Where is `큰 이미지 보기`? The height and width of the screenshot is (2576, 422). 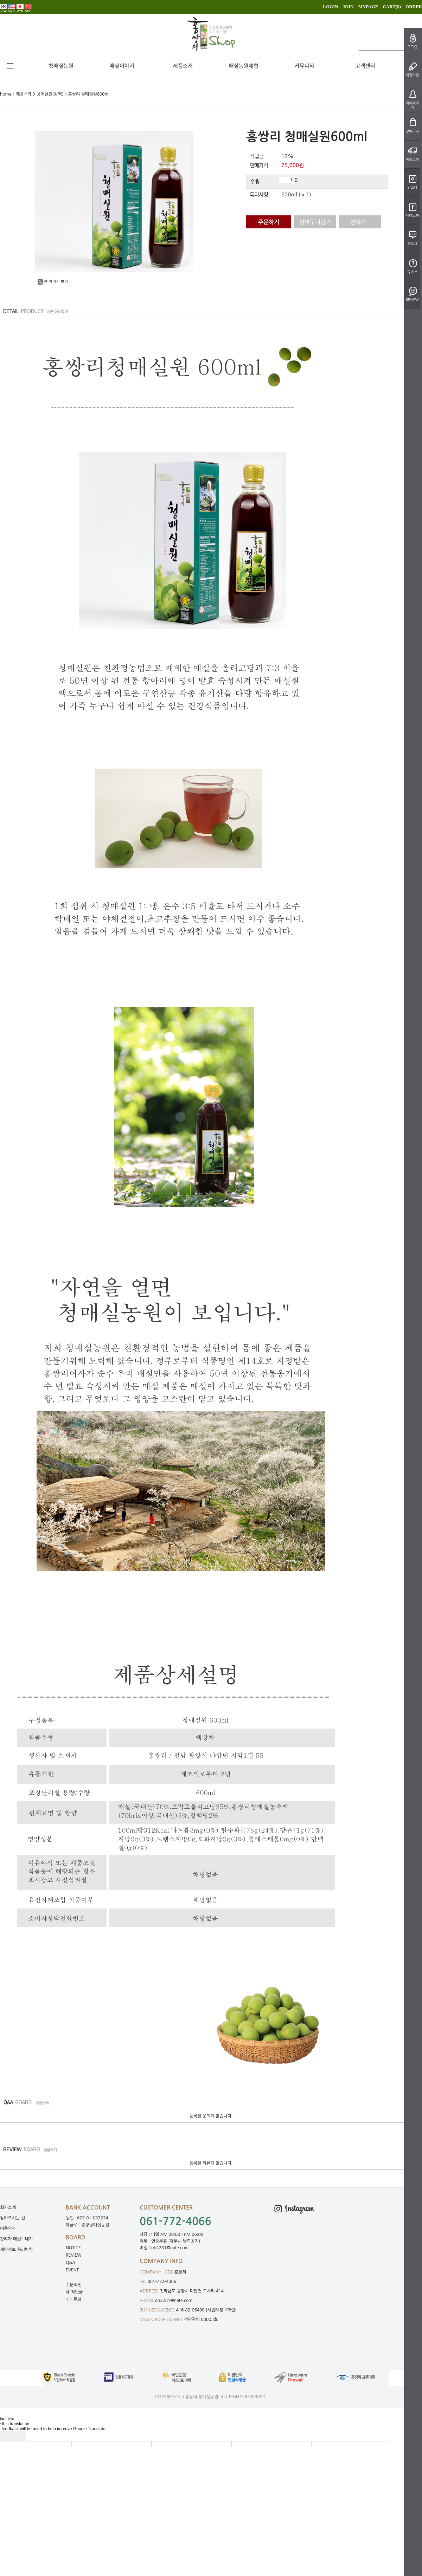
큰 이미지 보기 is located at coordinates (53, 282).